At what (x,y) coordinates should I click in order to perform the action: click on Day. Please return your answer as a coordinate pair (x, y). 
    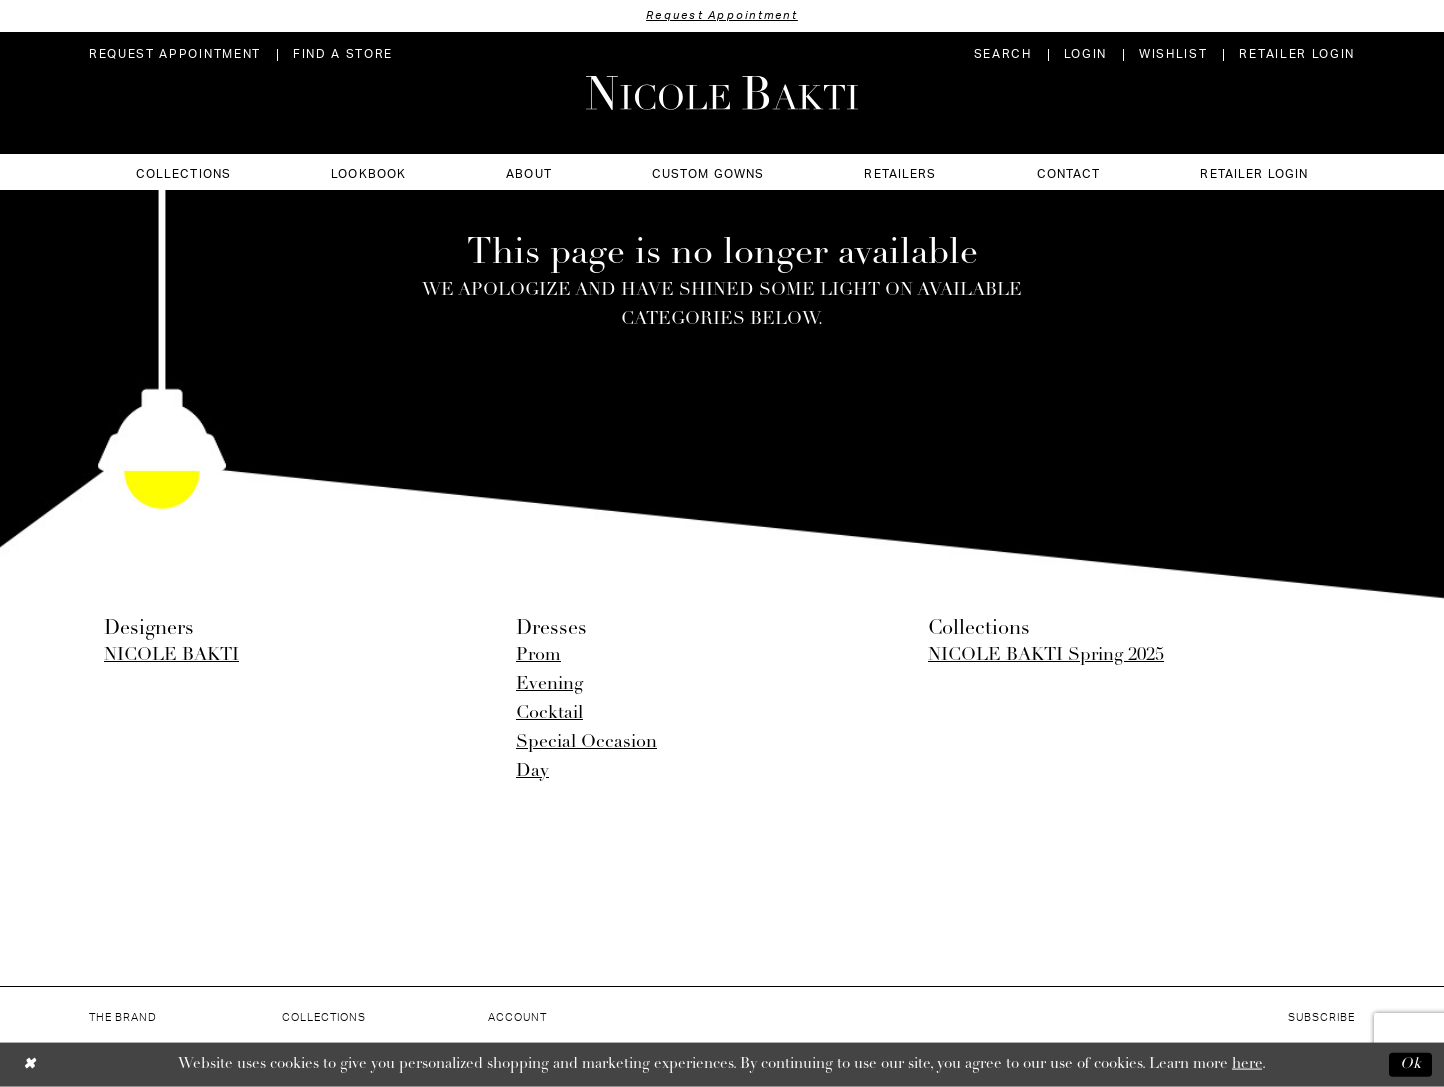
    Looking at the image, I should click on (532, 771).